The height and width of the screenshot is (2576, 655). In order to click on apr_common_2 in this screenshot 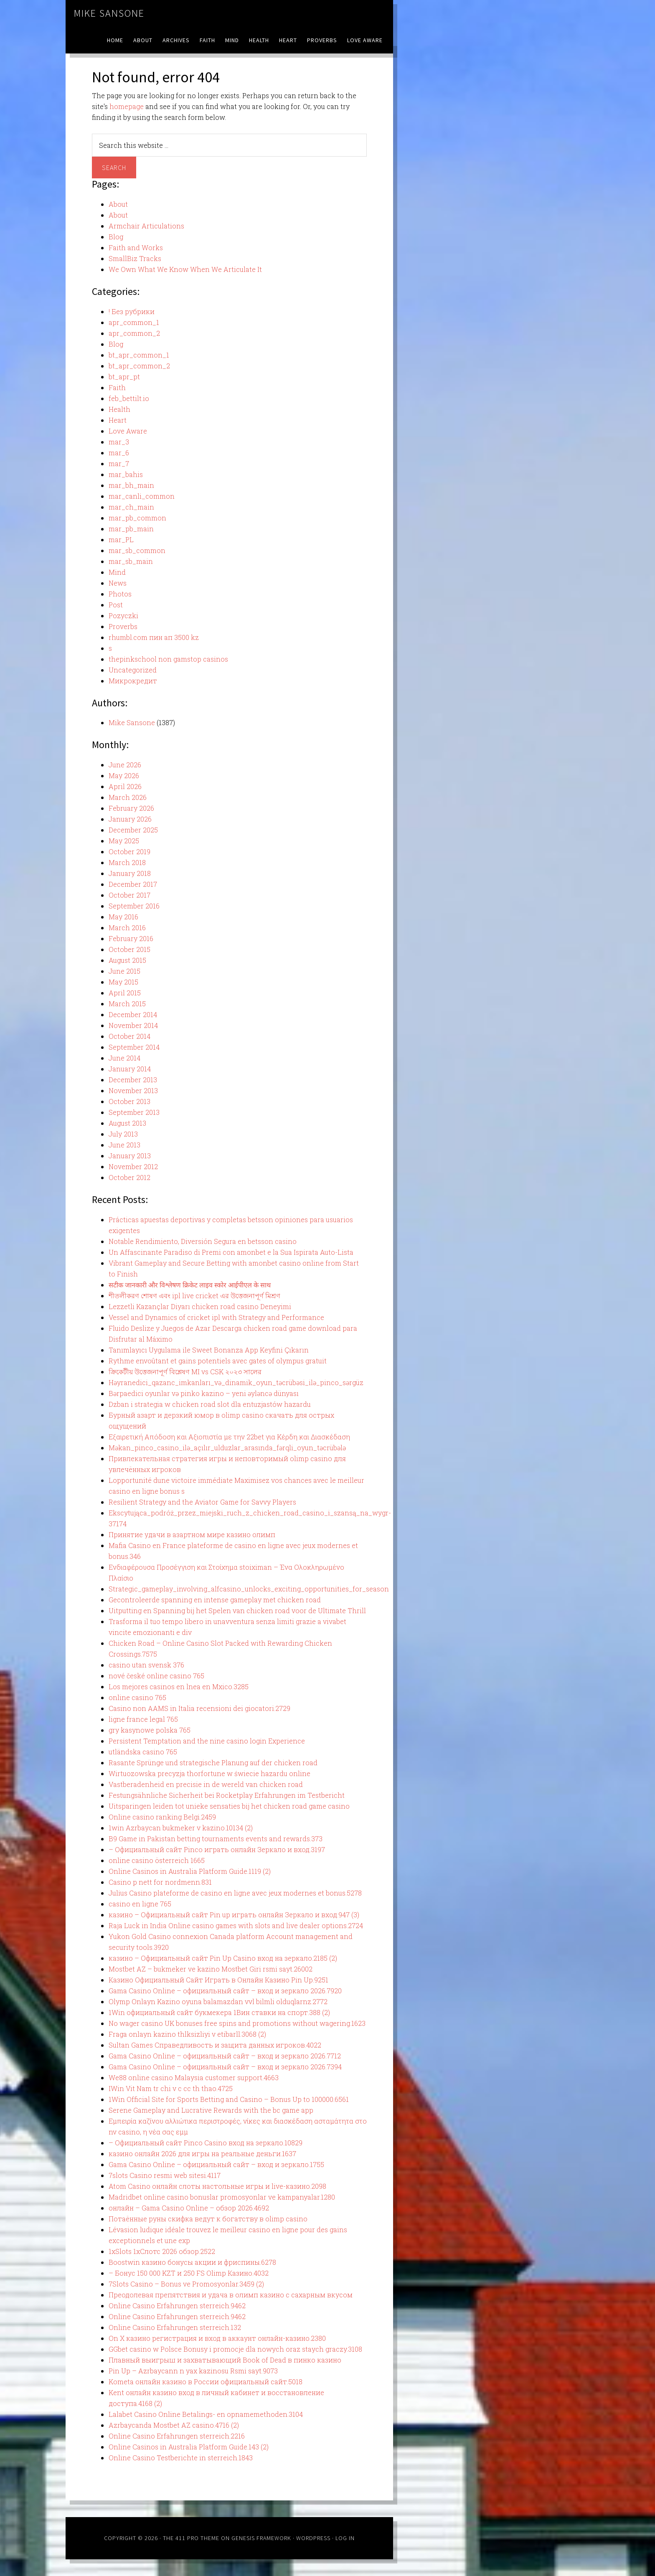, I will do `click(134, 333)`.